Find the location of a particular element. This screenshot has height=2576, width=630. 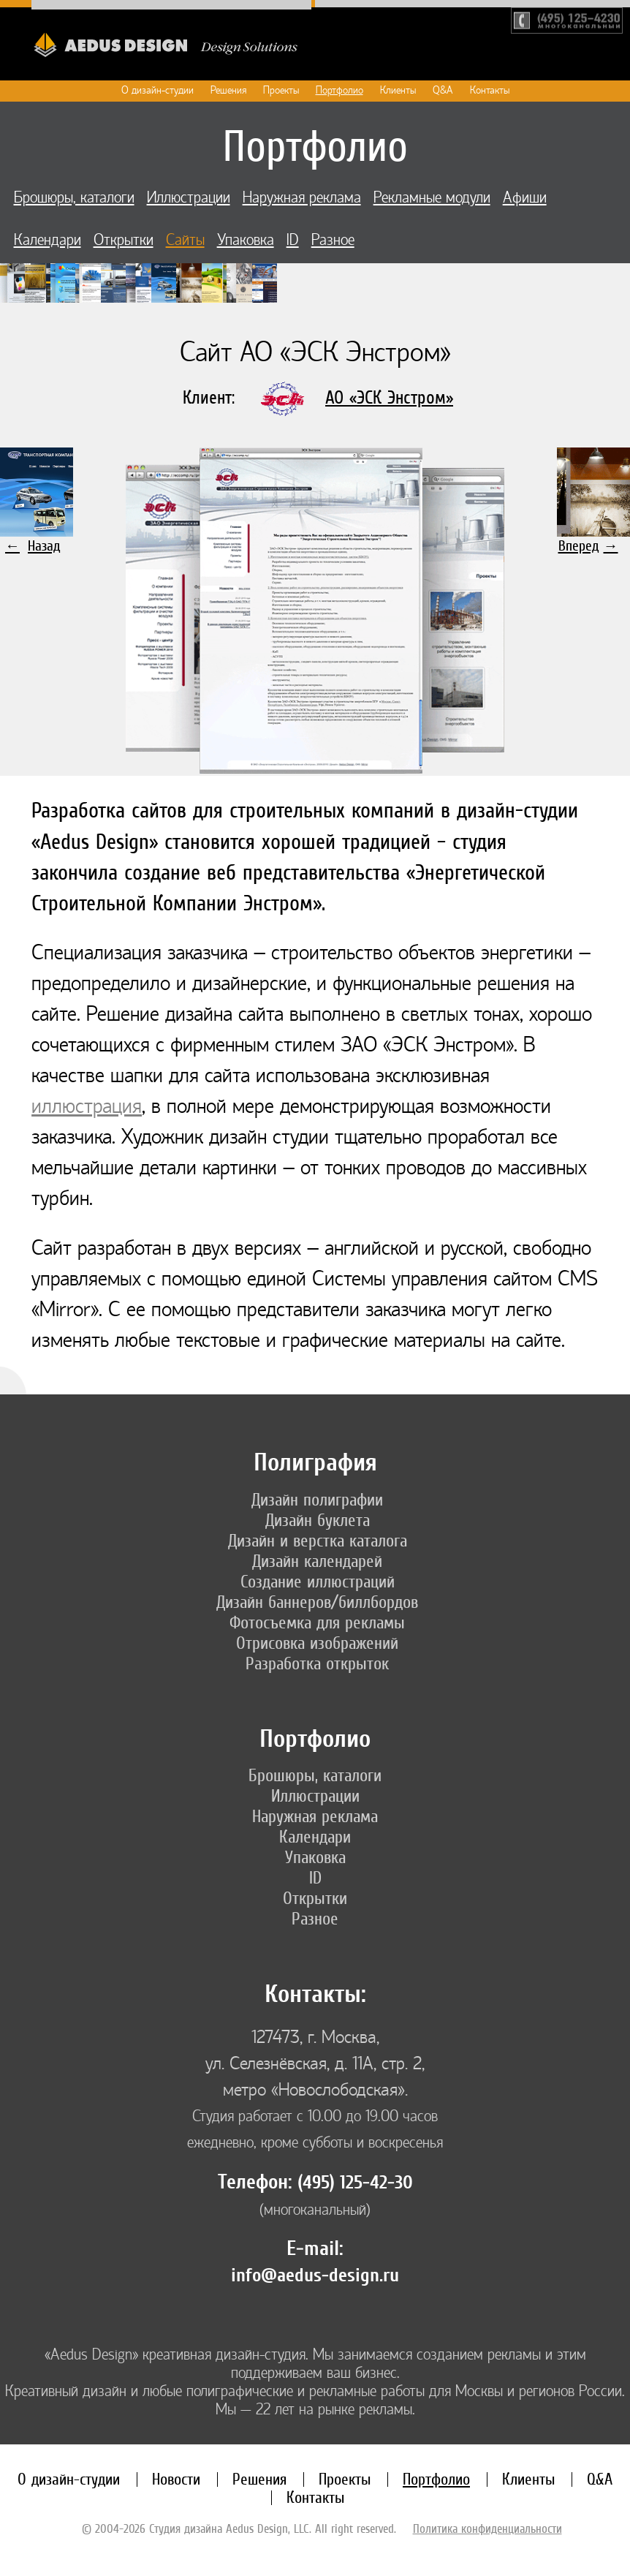

Клиенты is located at coordinates (398, 90).